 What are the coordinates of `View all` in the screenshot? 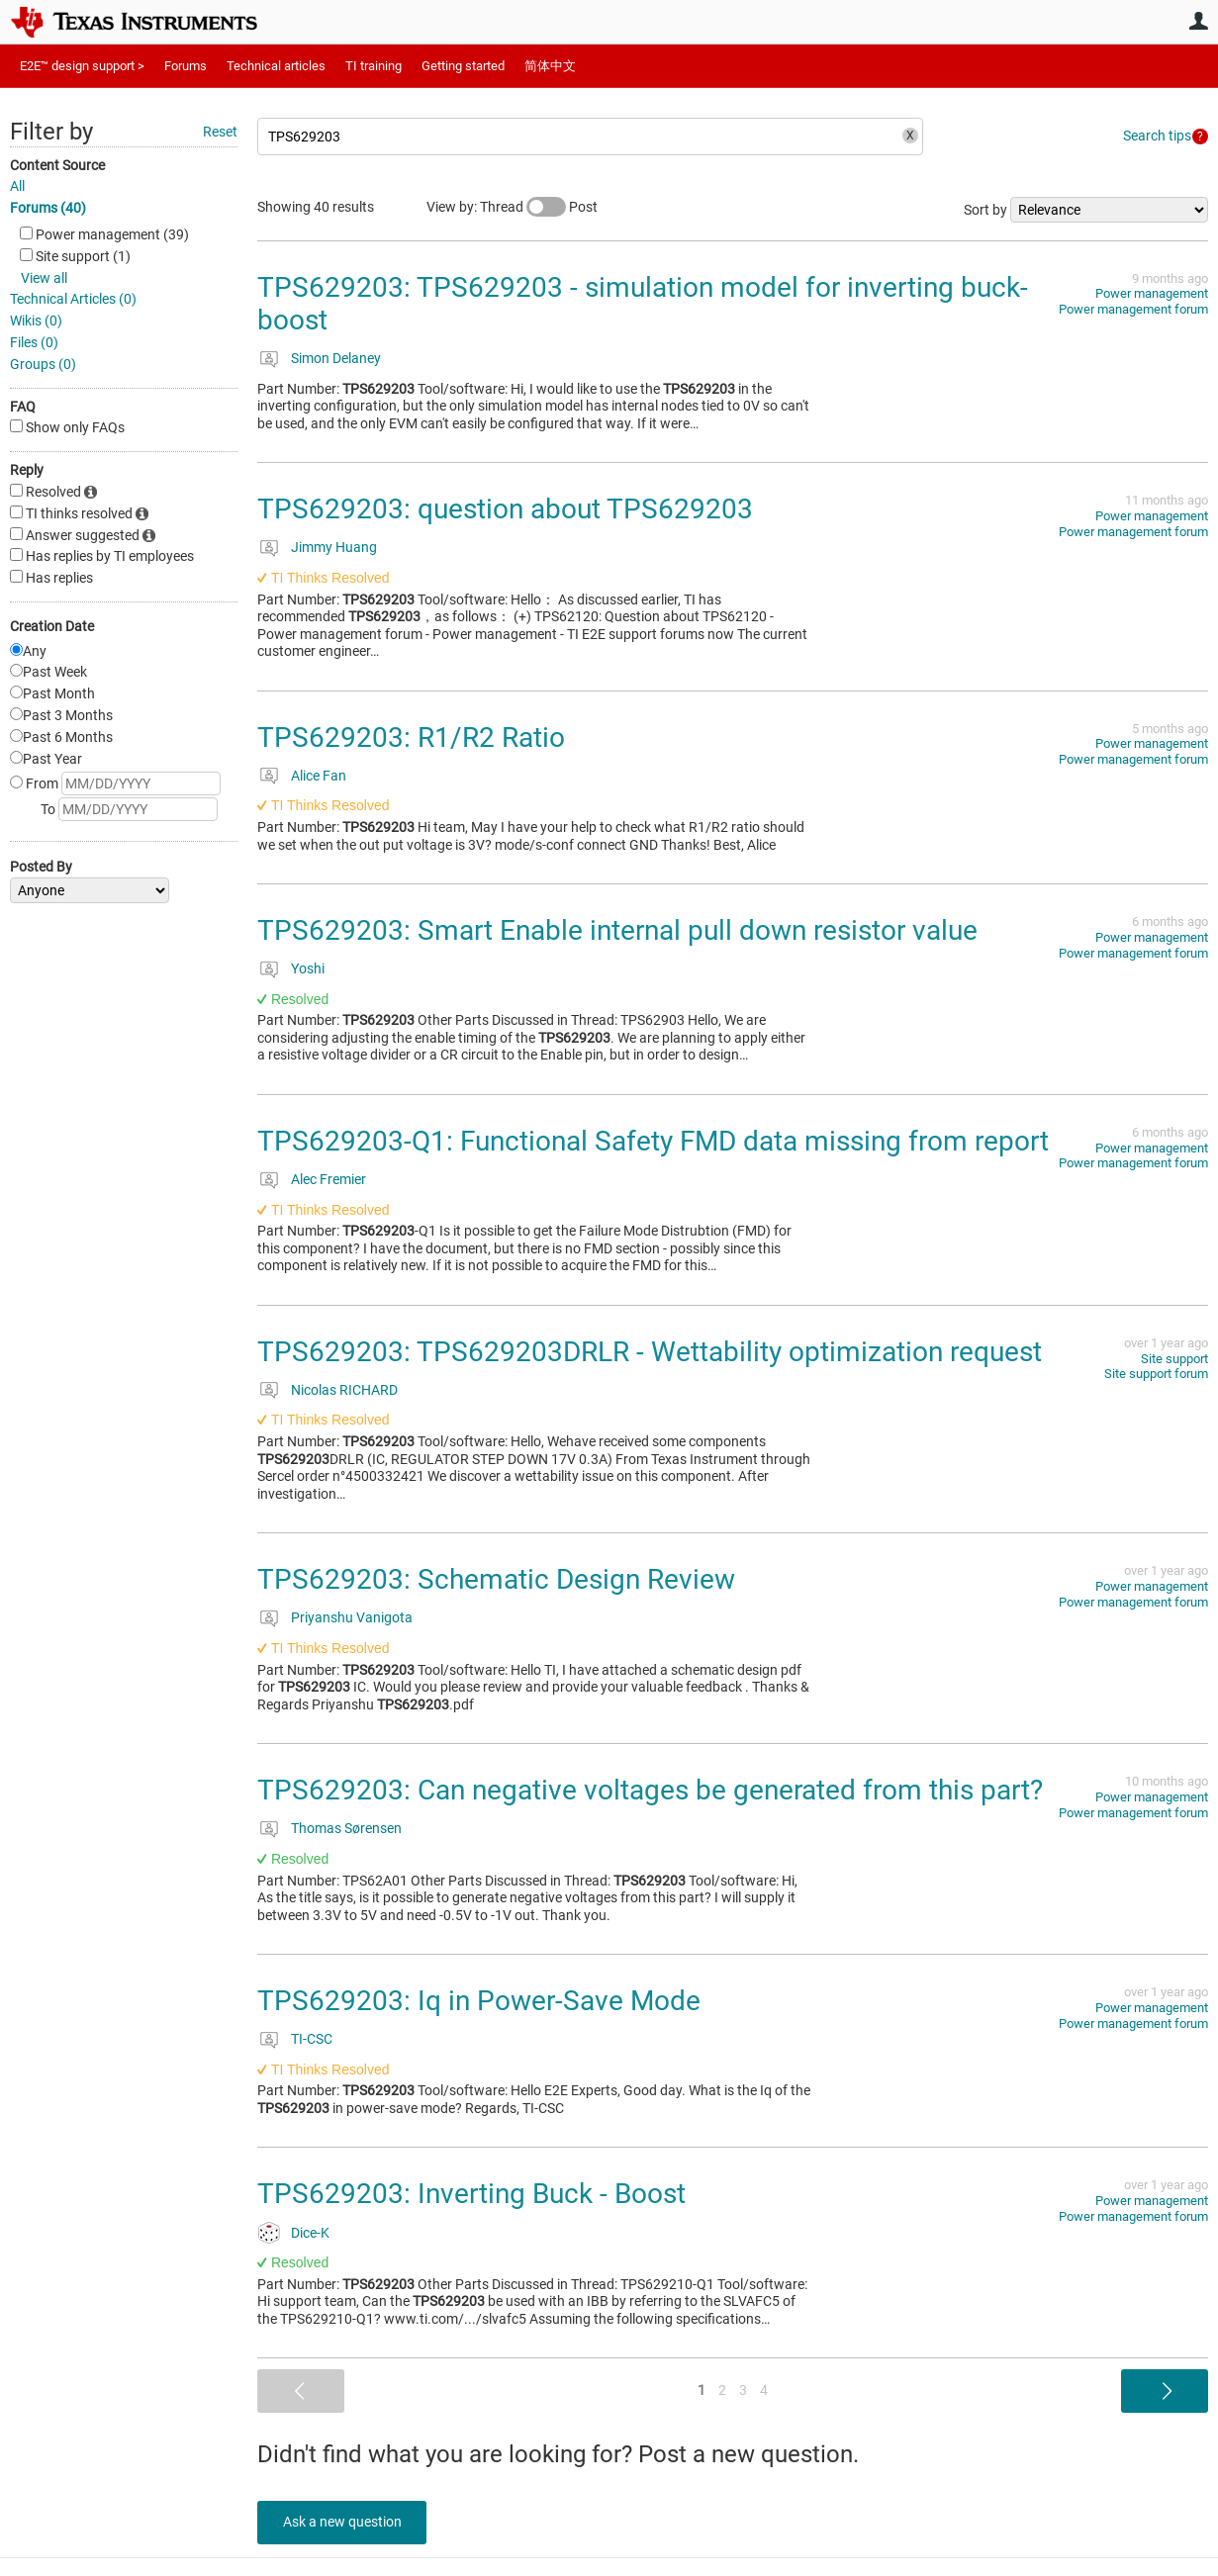 It's located at (44, 278).